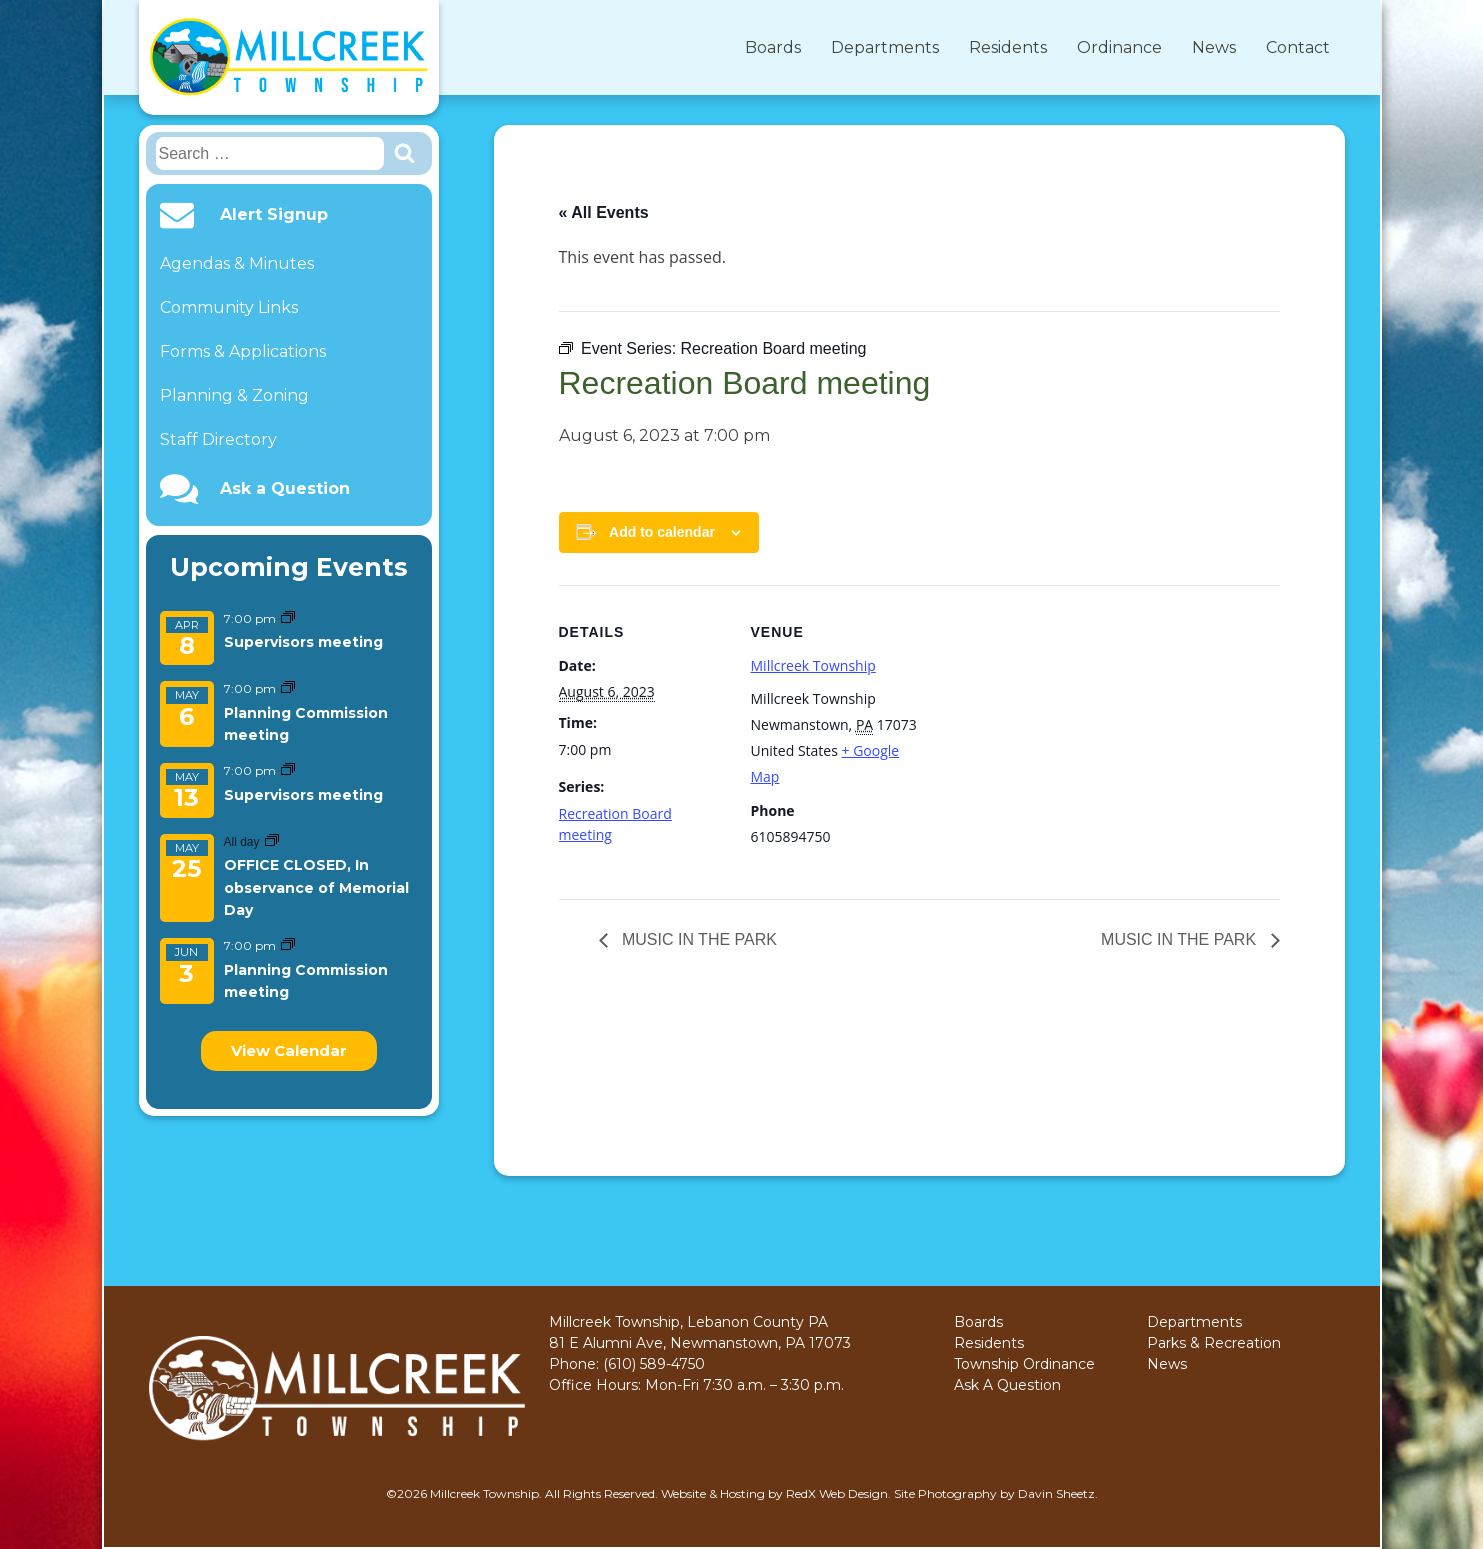 The image size is (1483, 1549). What do you see at coordinates (1007, 1385) in the screenshot?
I see `Ask A Question` at bounding box center [1007, 1385].